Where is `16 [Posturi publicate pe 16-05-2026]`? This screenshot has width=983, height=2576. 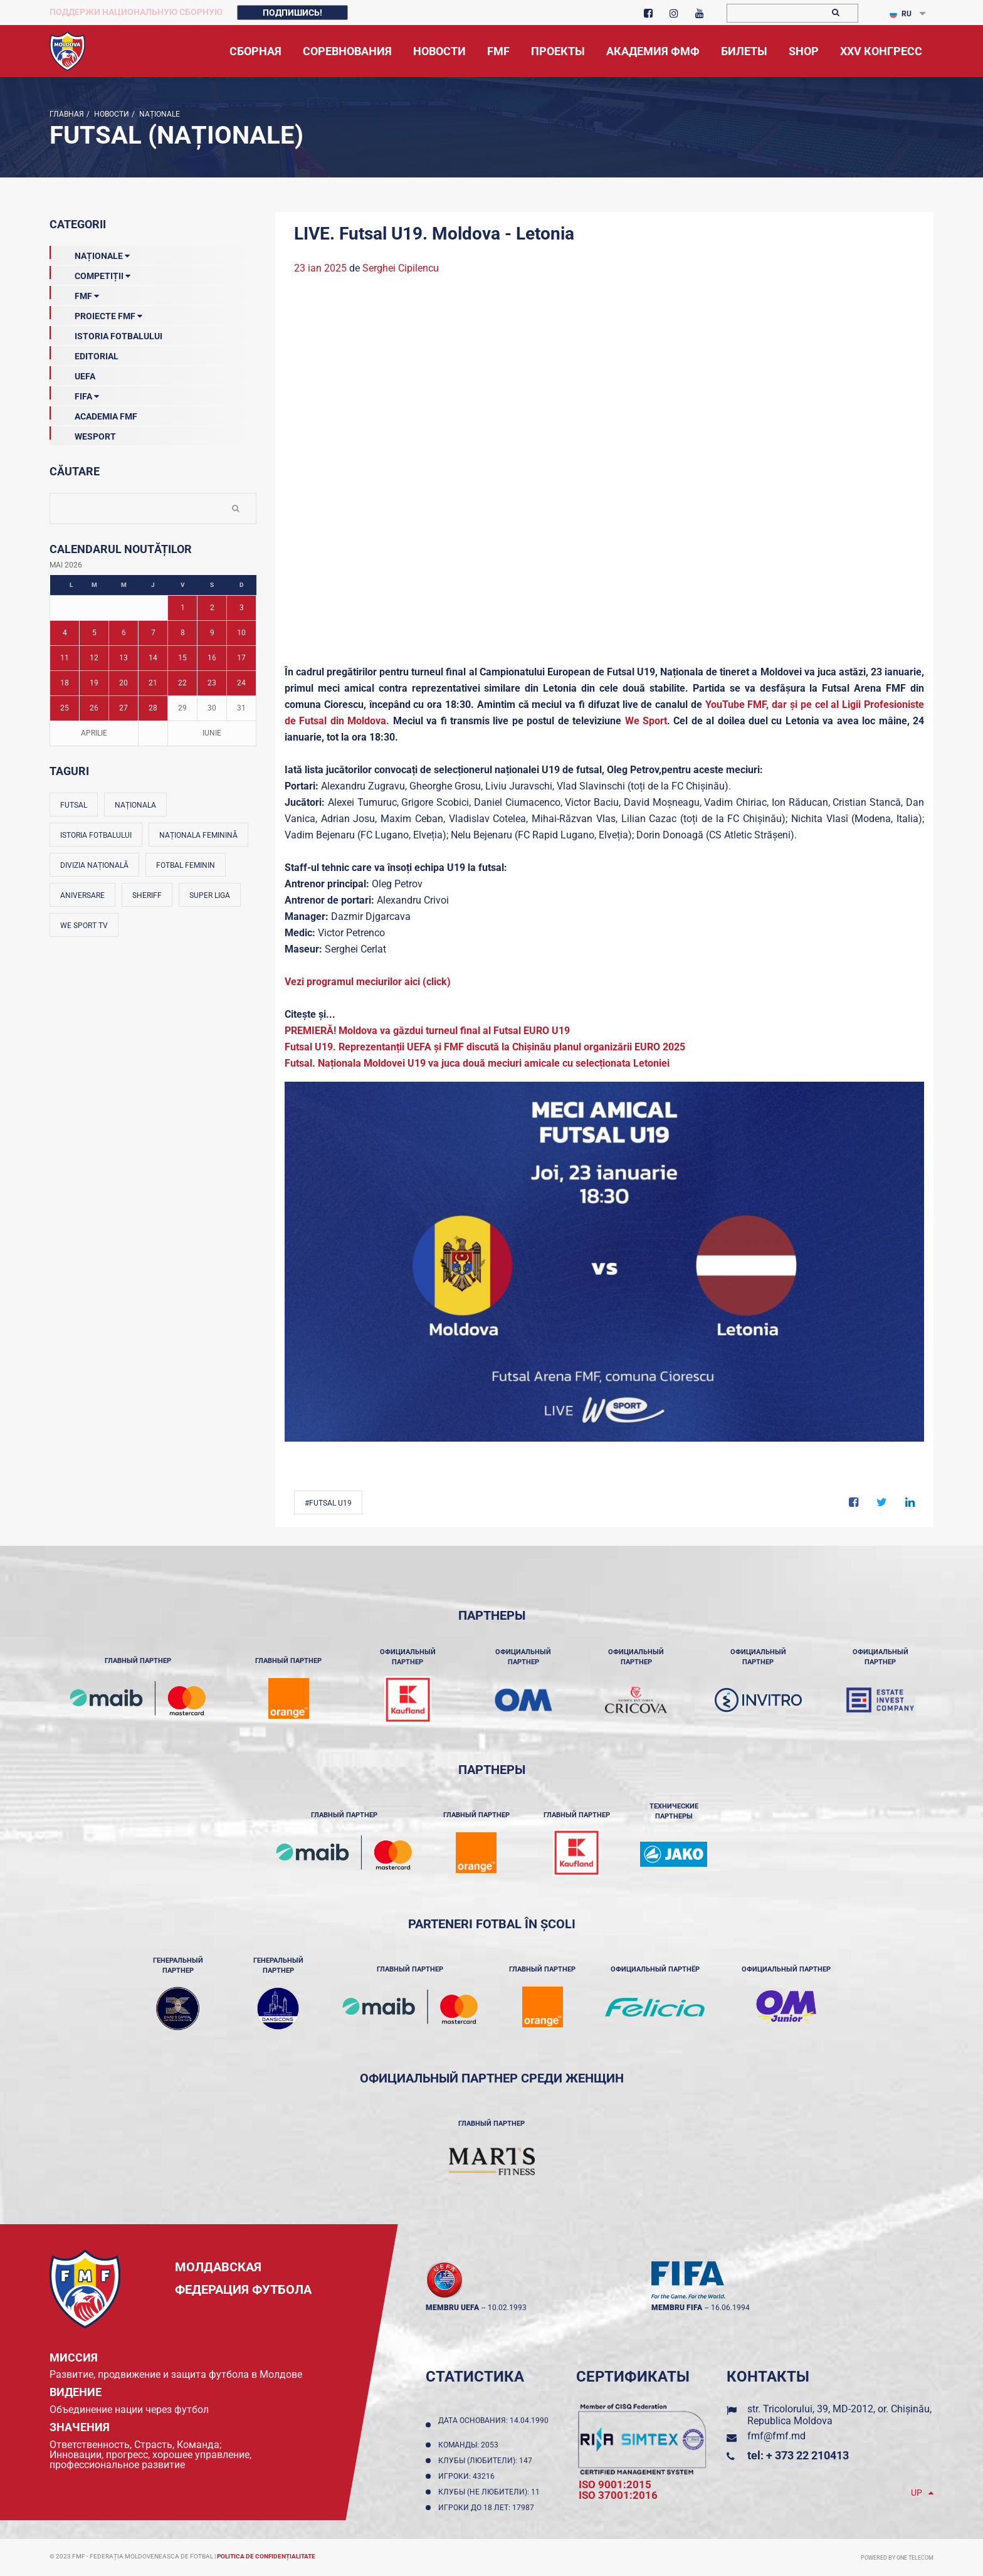 16 [Posturi publicate pe 16-05-2026] is located at coordinates (212, 657).